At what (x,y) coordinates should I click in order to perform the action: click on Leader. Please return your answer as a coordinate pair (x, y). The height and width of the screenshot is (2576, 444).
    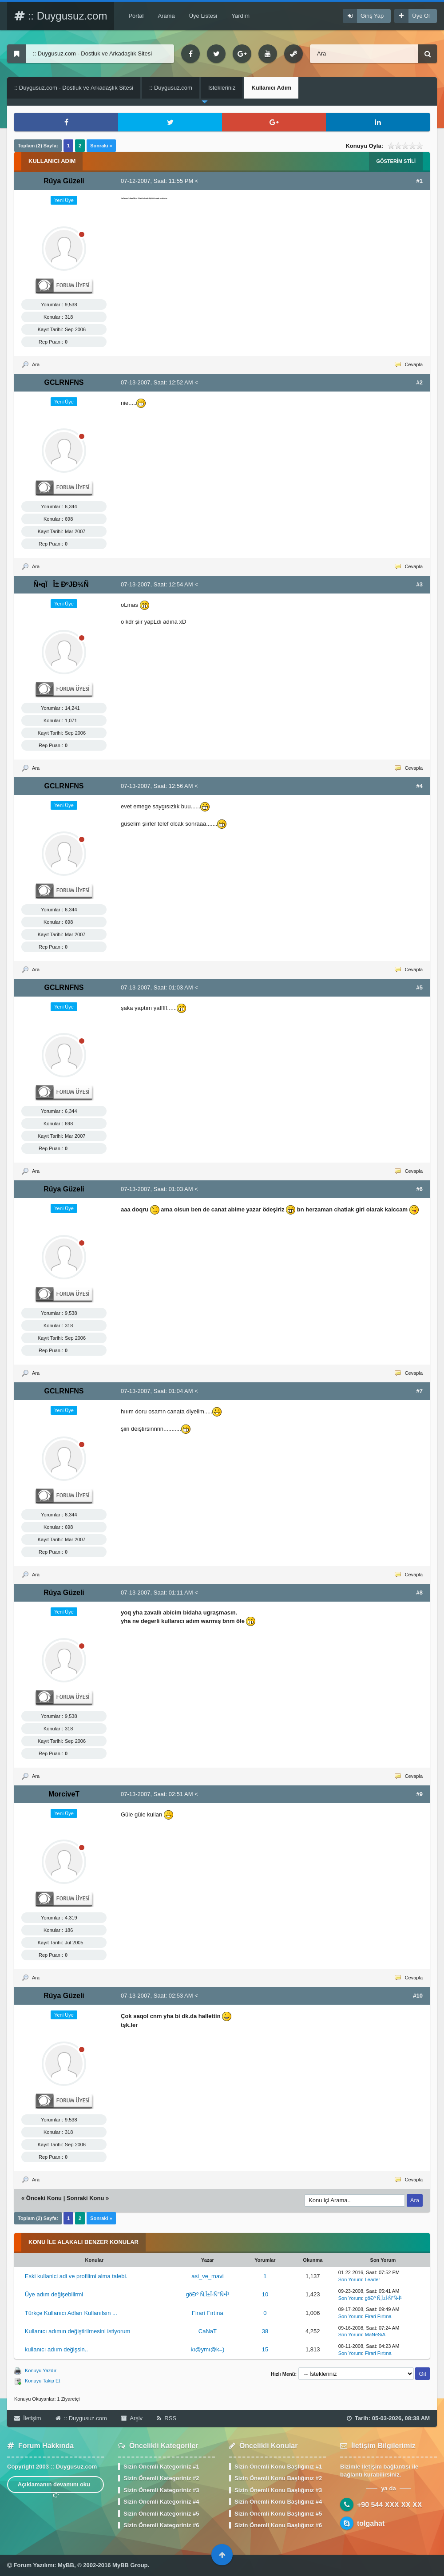
    Looking at the image, I should click on (372, 2279).